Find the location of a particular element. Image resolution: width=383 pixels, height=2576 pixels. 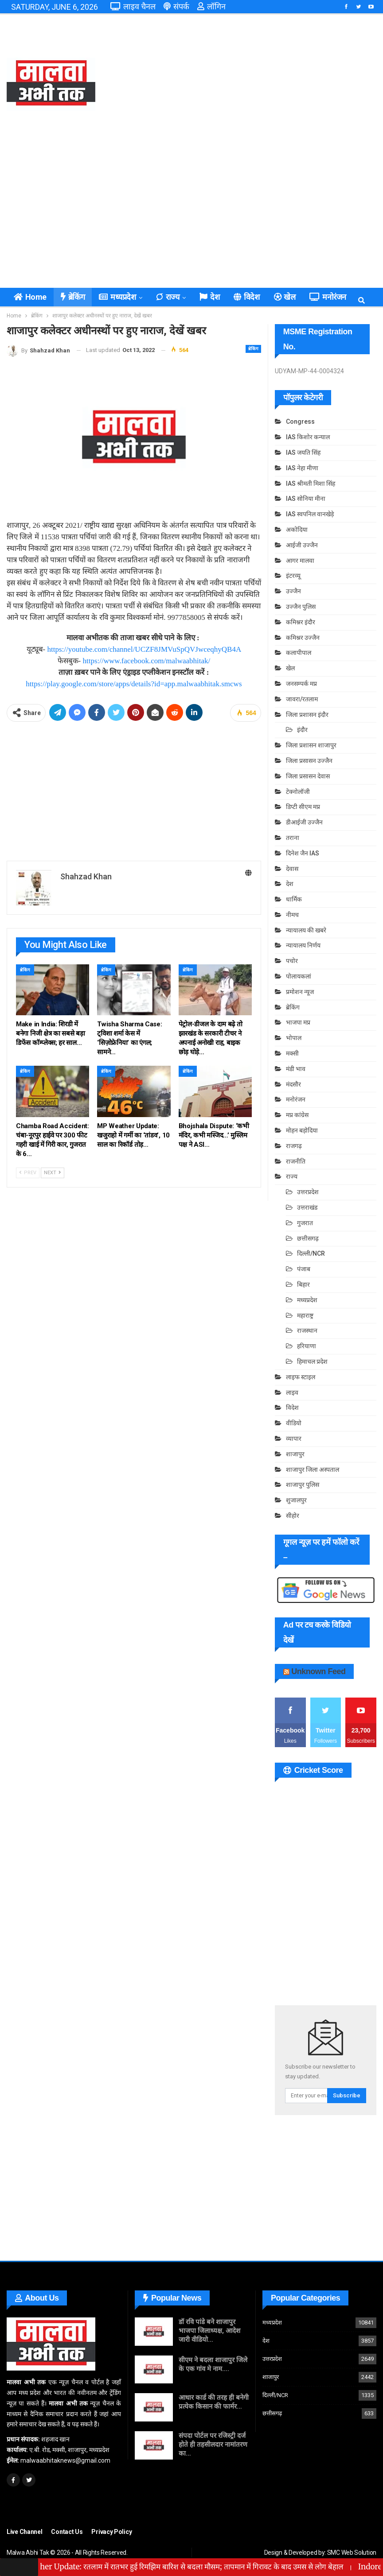

इंदौर is located at coordinates (302, 729).